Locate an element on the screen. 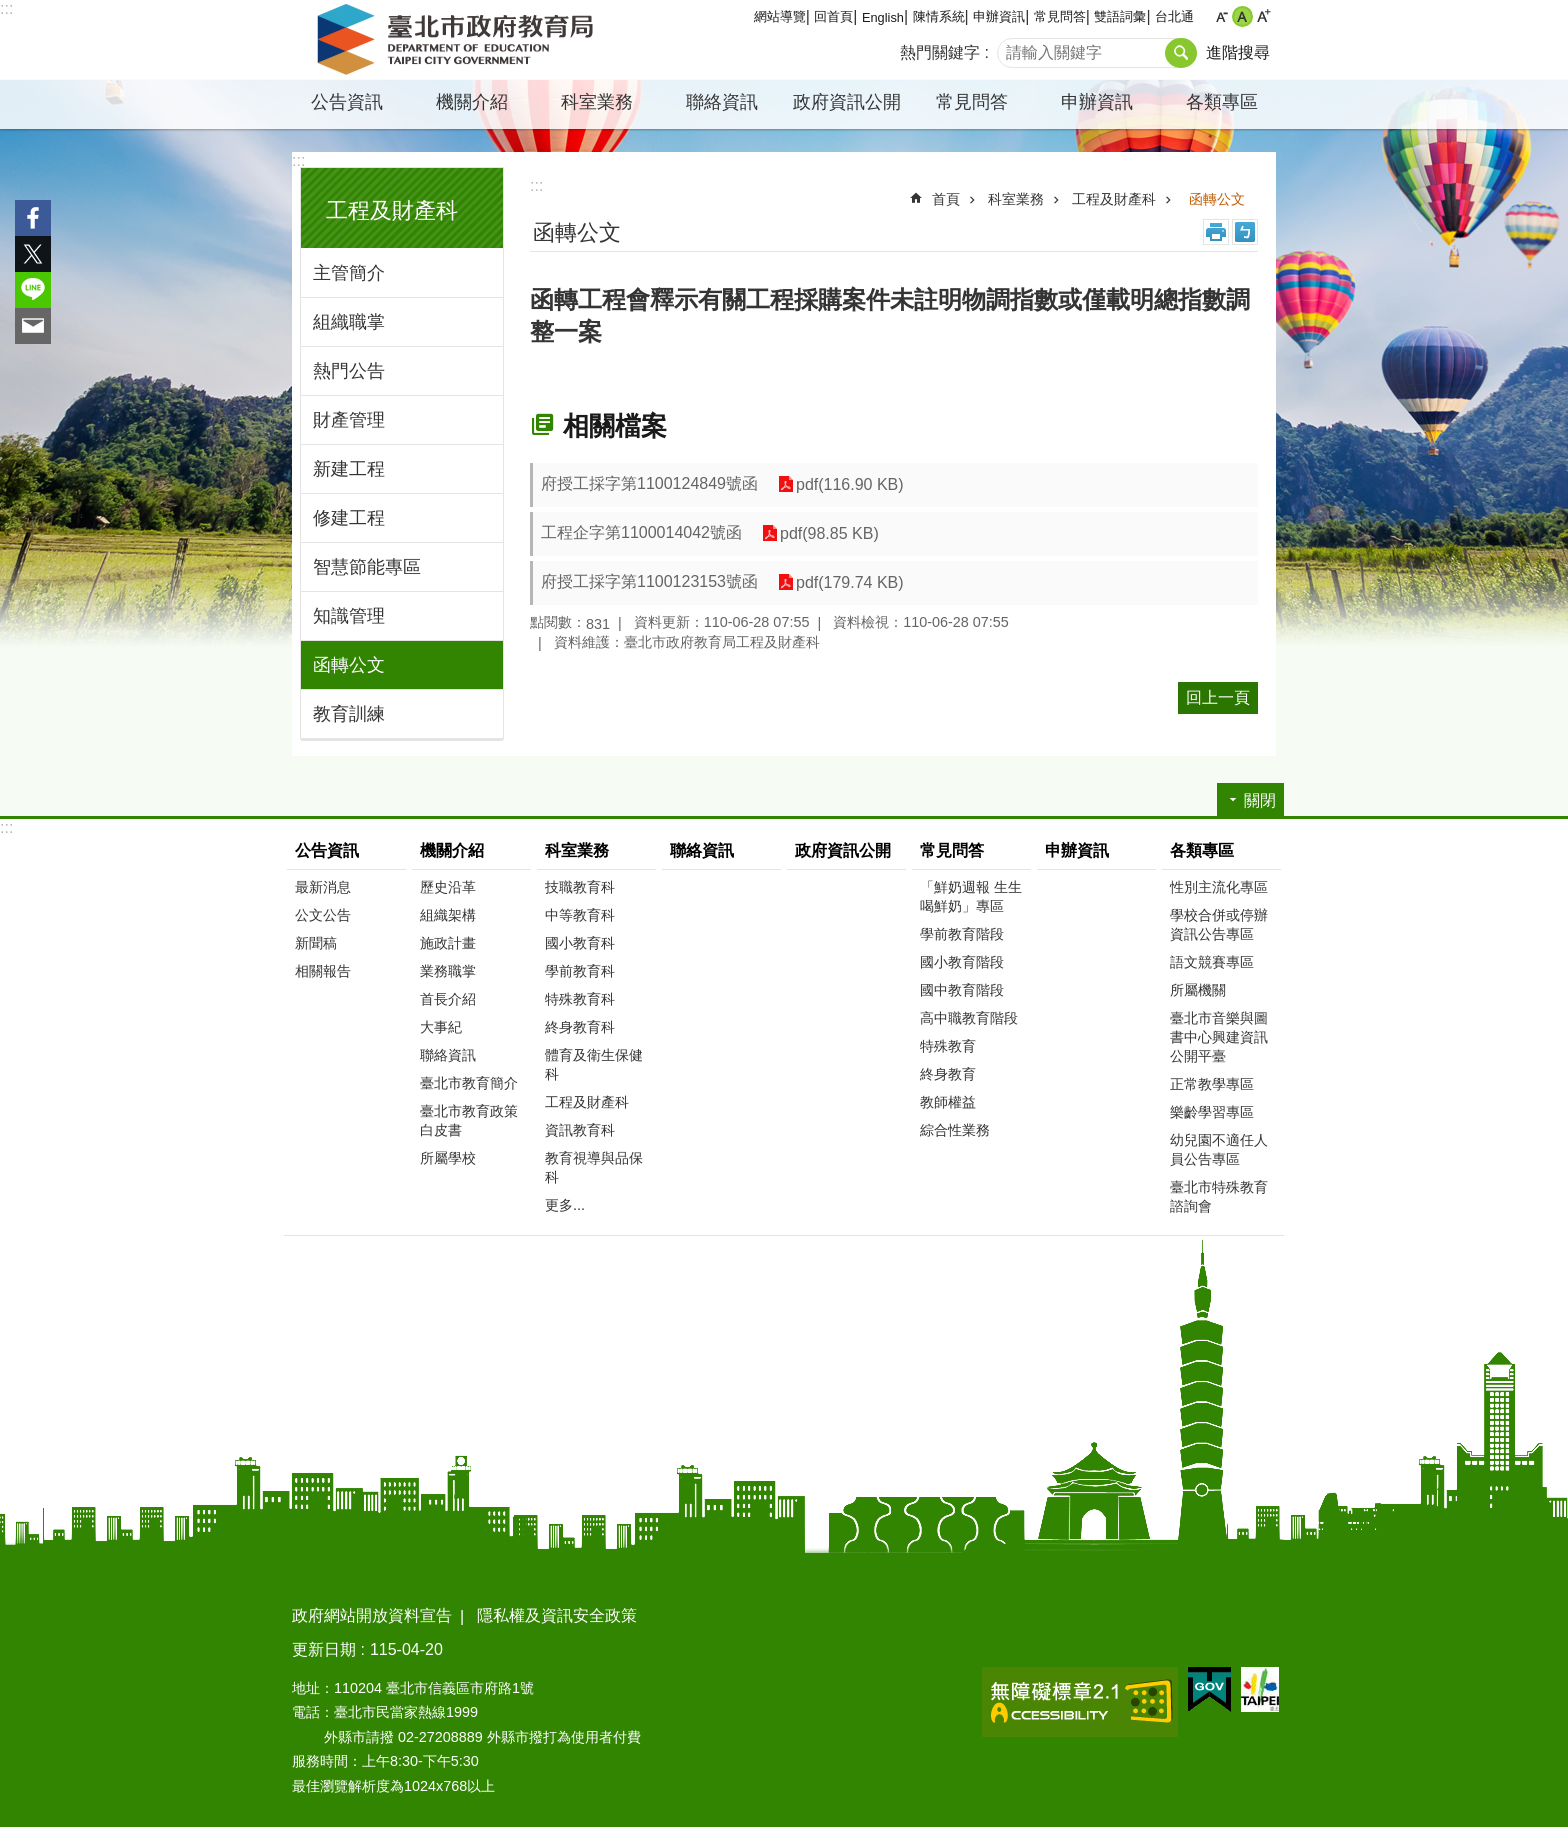 The width and height of the screenshot is (1568, 1827). 分享至 line[另開新視窗] is located at coordinates (33, 290).